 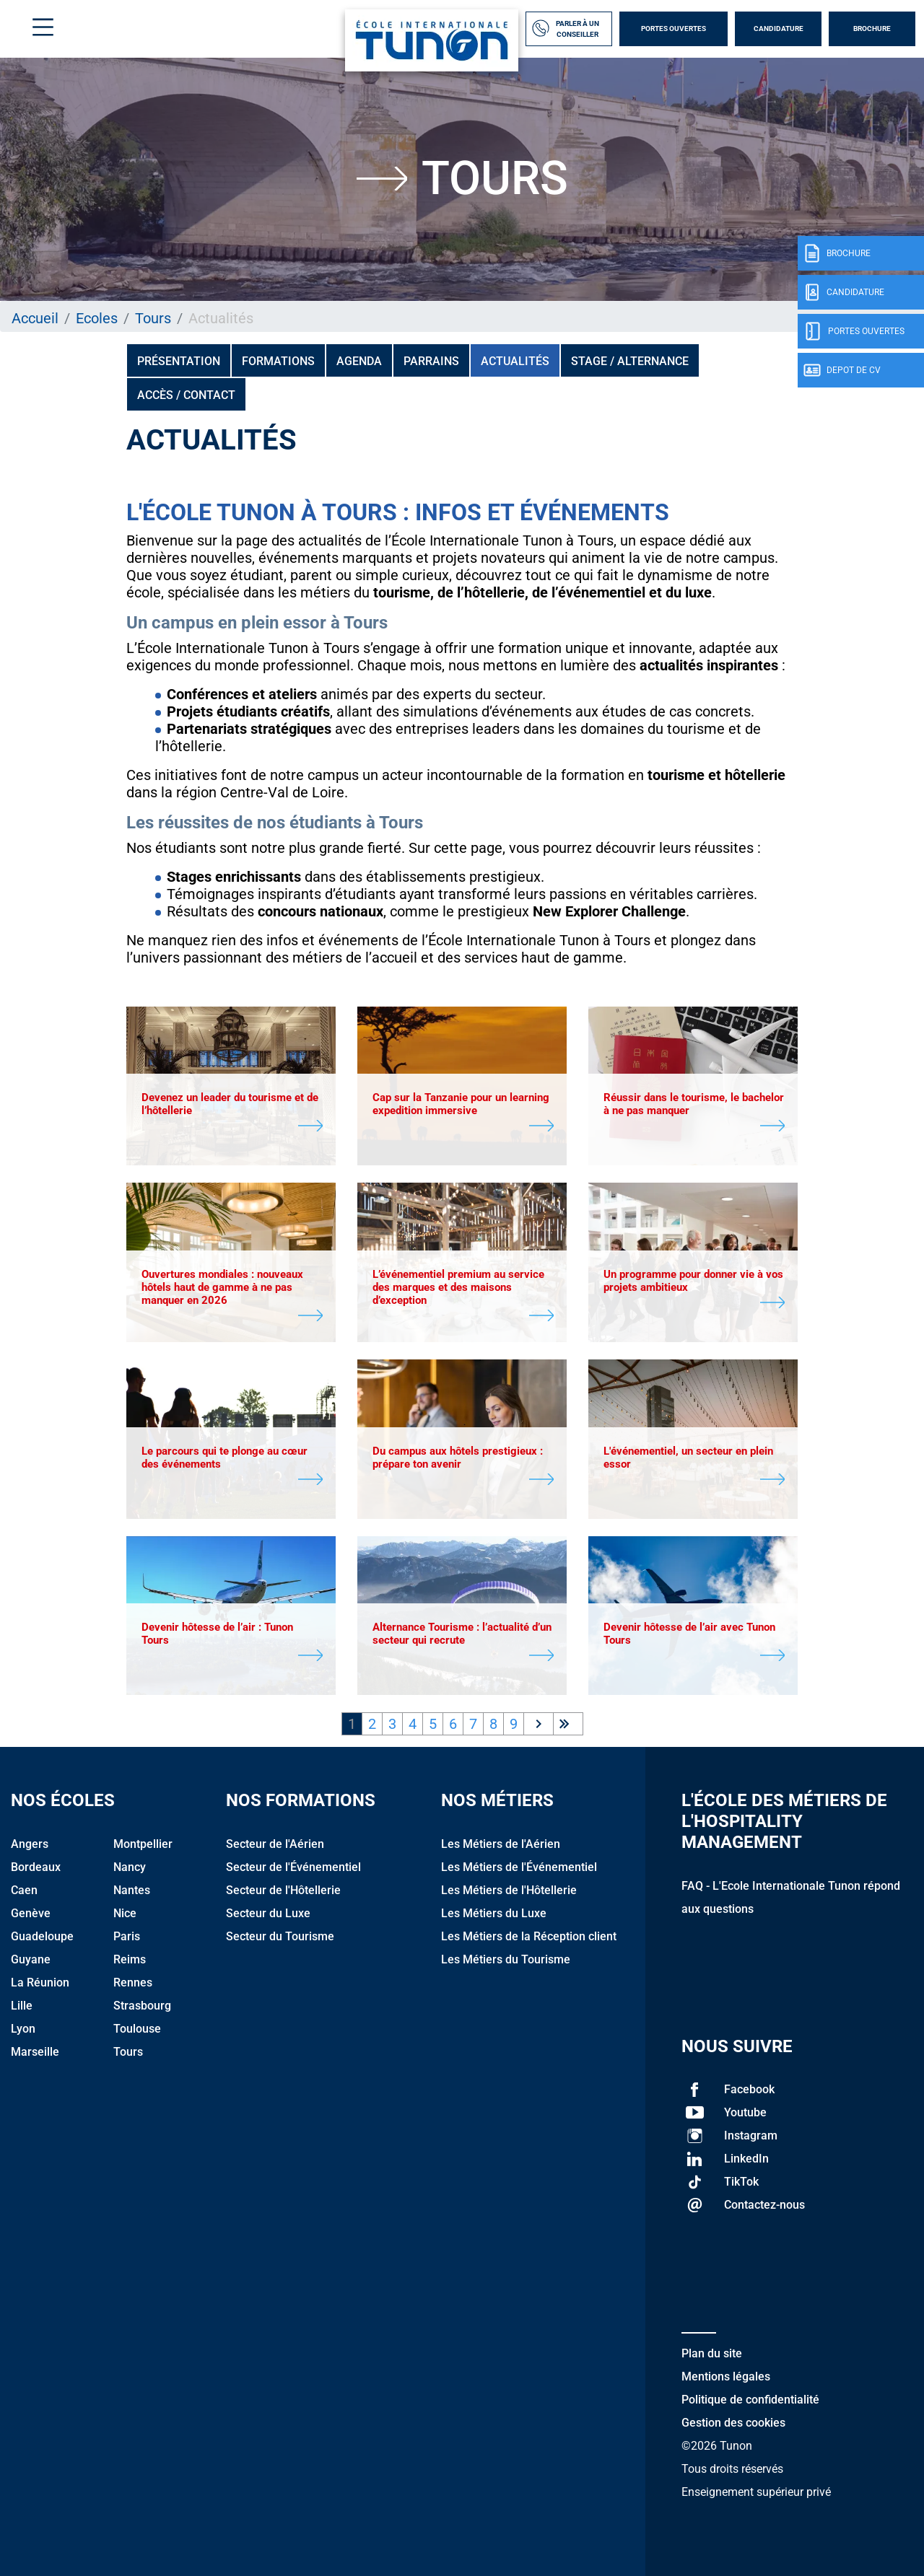 I want to click on Accueil, so click(x=35, y=318).